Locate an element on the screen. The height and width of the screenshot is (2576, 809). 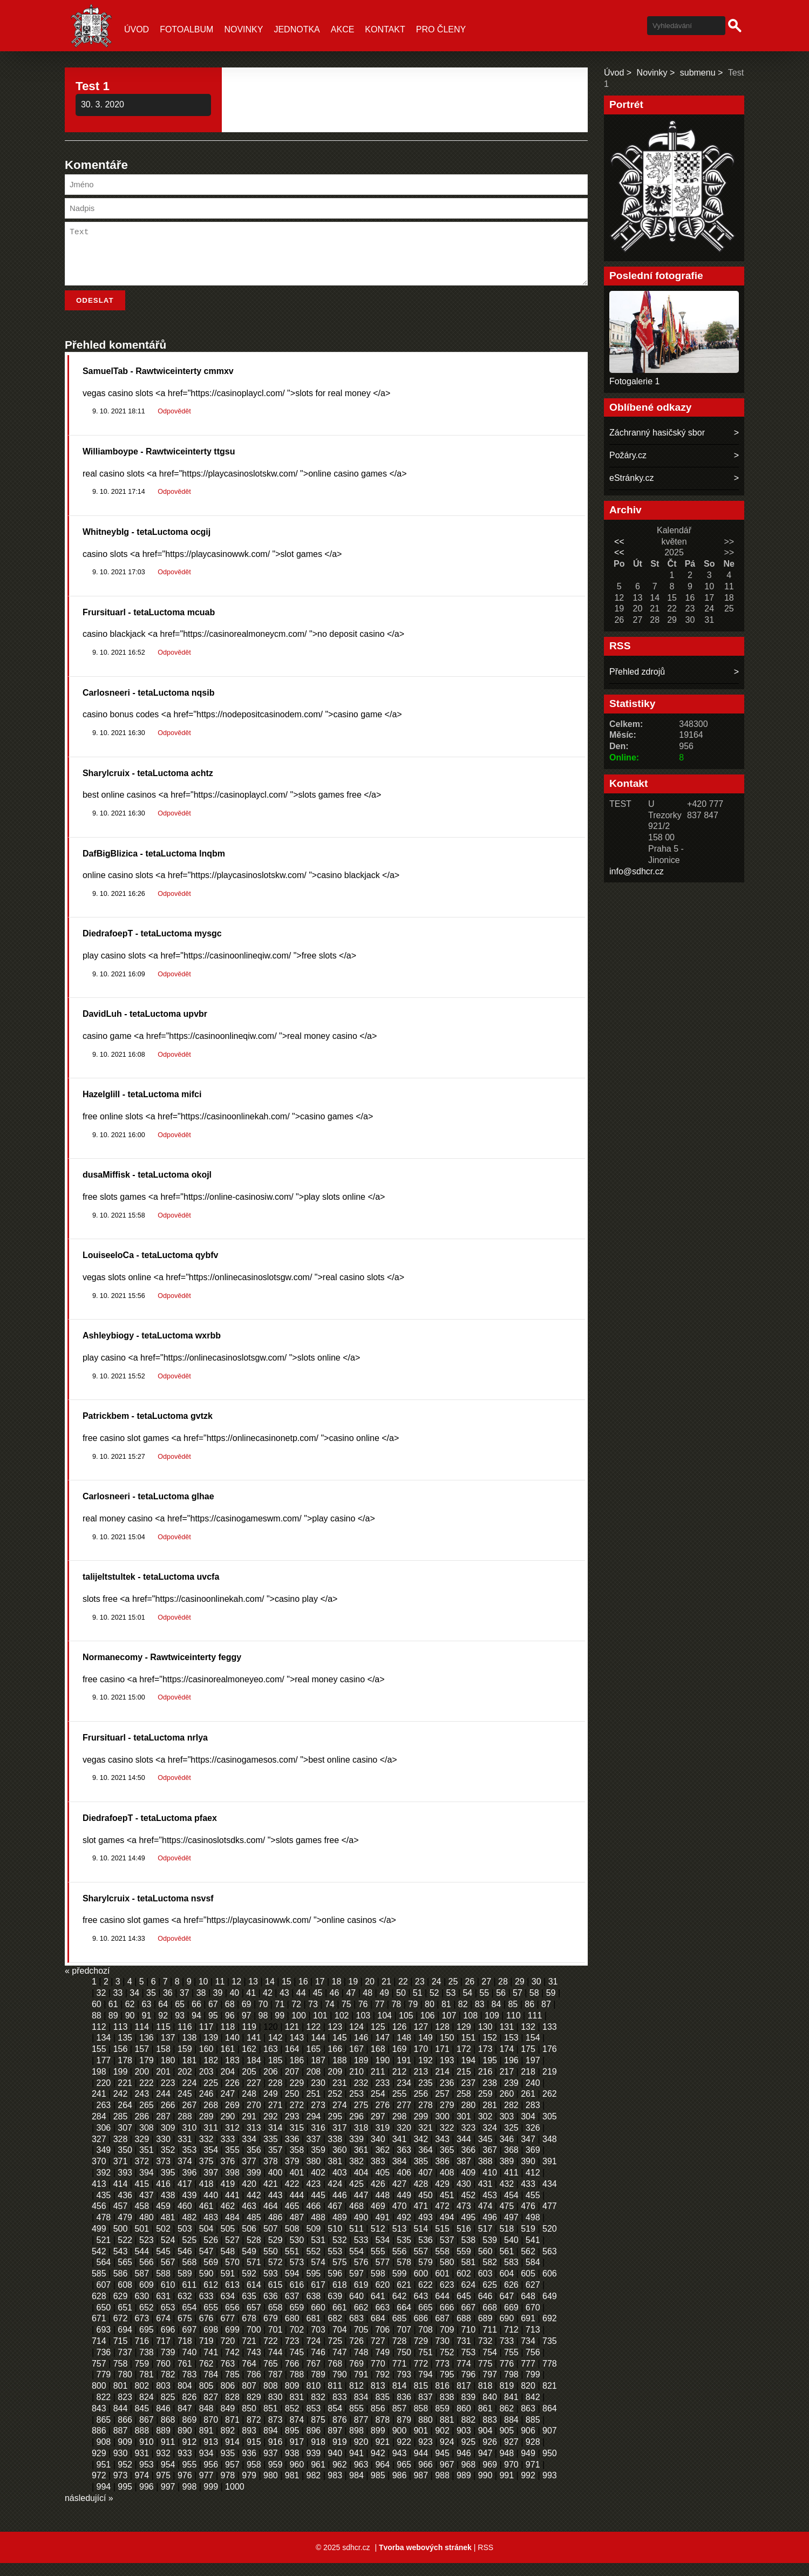
476 is located at coordinates (528, 2219).